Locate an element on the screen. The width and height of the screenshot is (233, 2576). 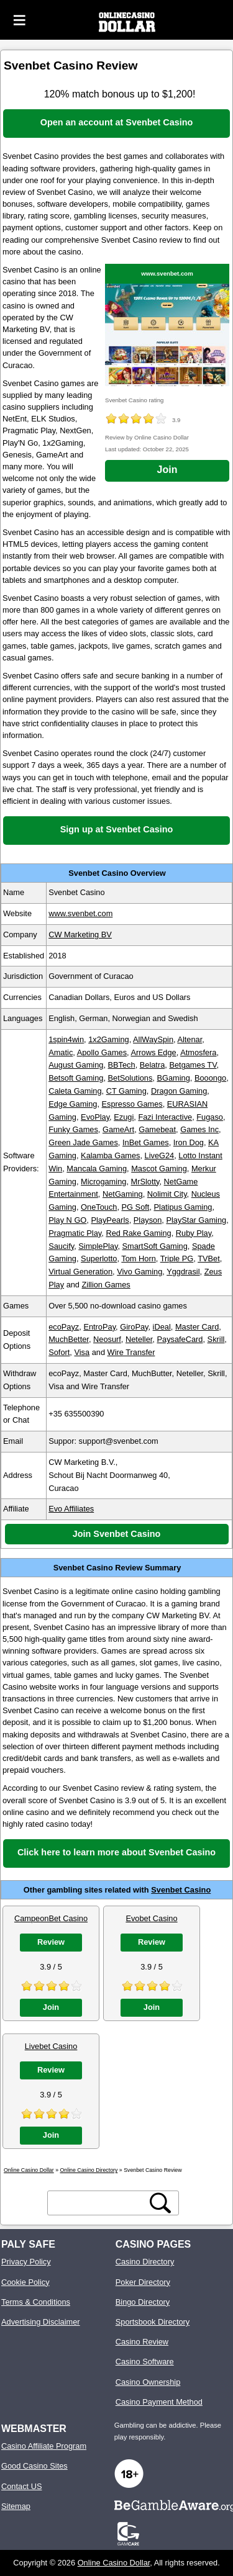
Edge Gaming is located at coordinates (72, 1104).